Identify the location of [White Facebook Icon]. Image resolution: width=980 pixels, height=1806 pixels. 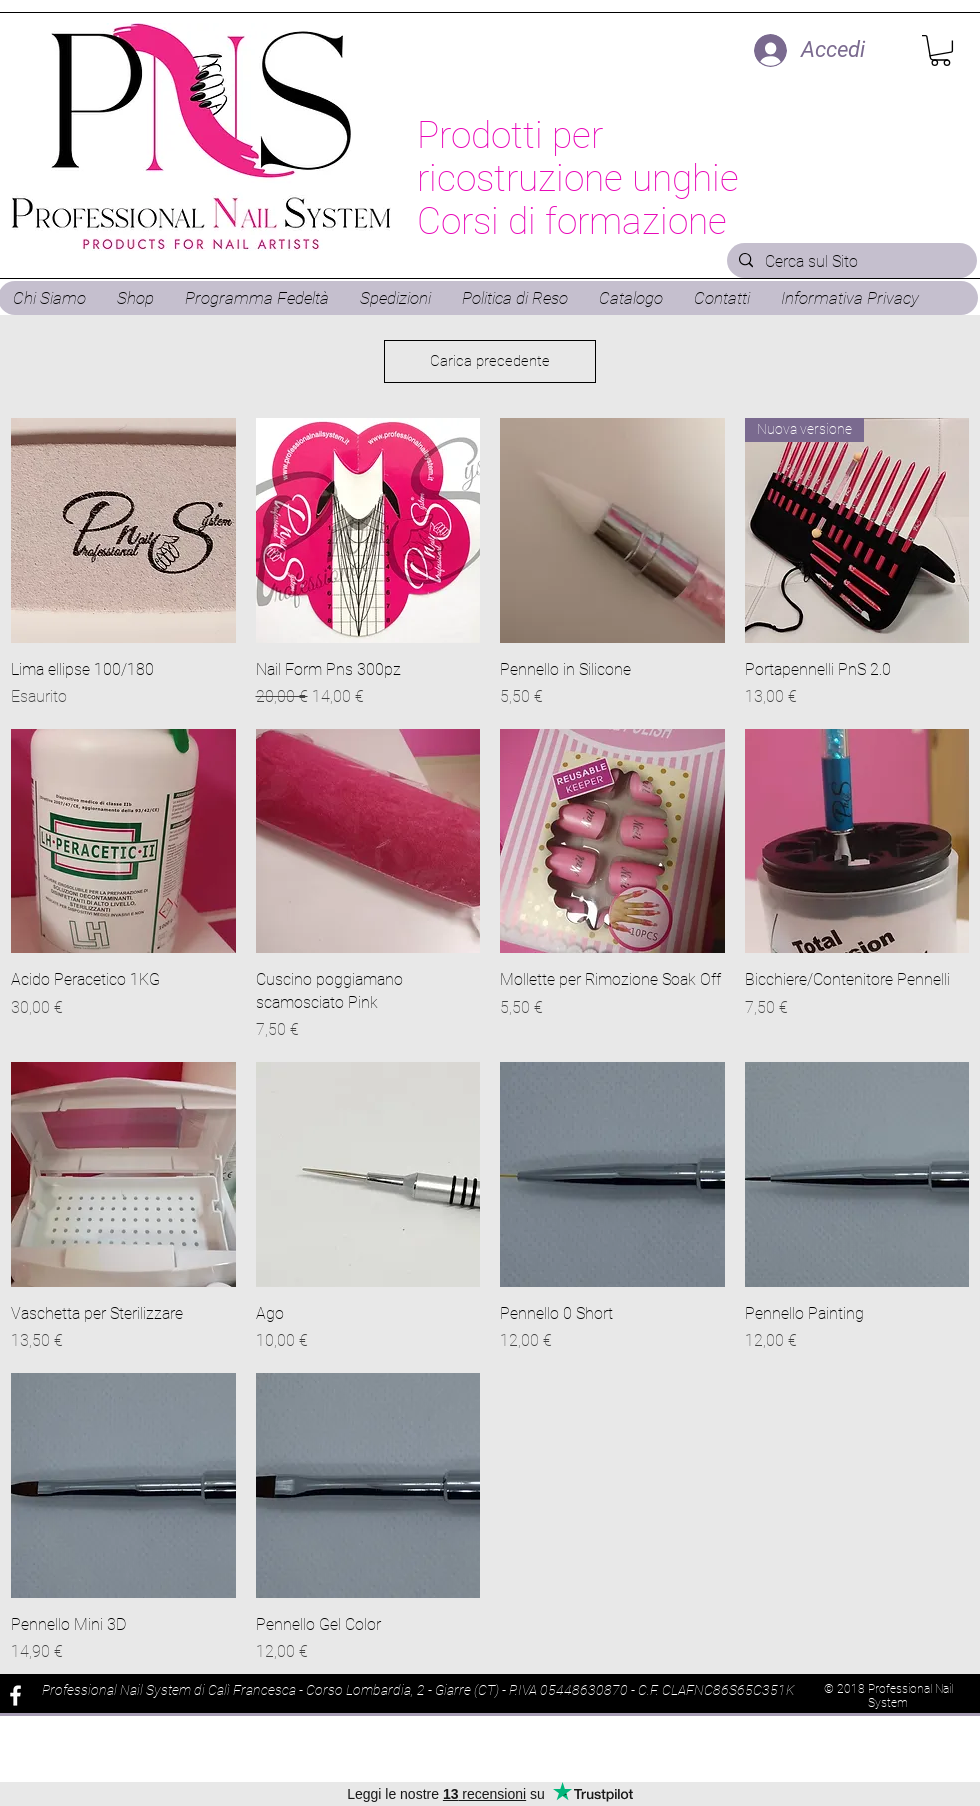
(15, 1695).